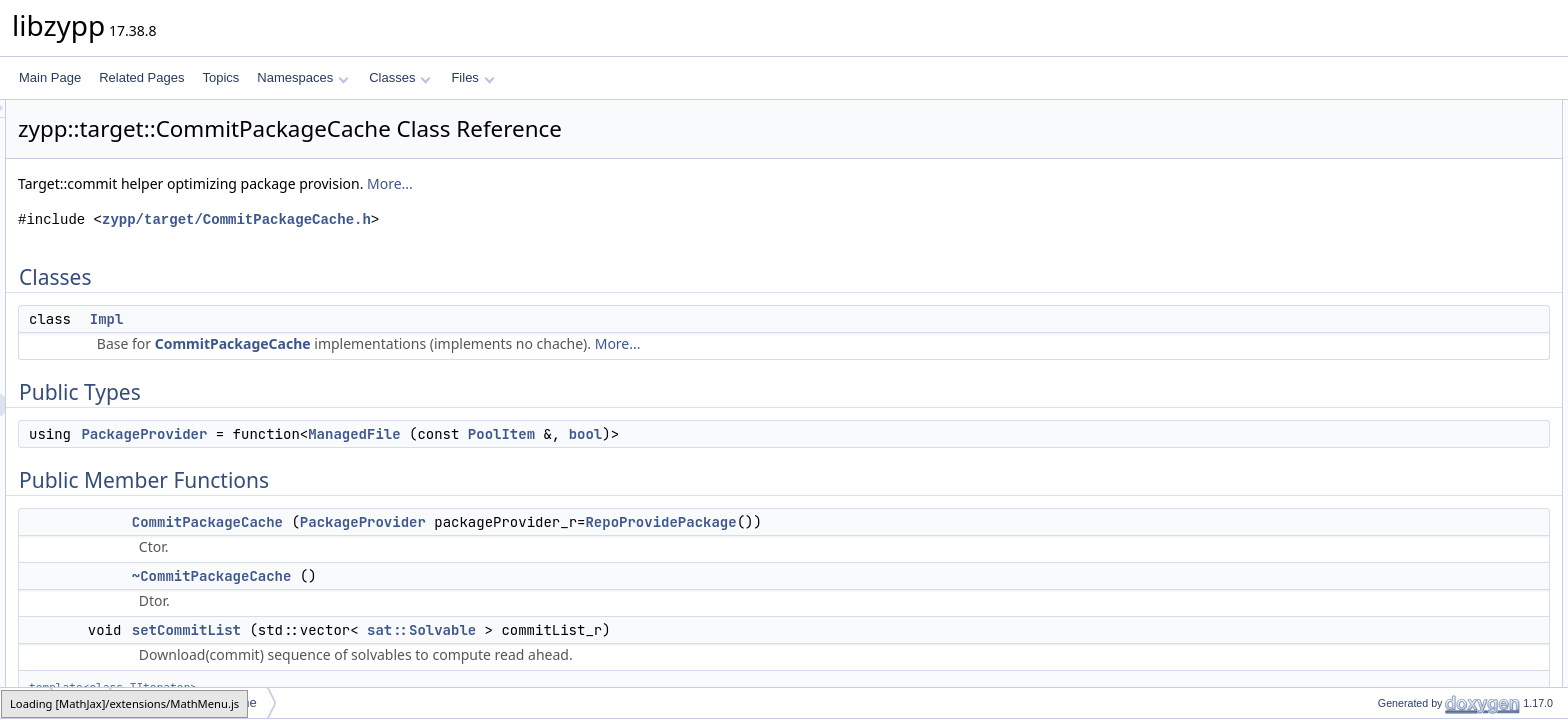 This screenshot has height=720, width=1568. I want to click on PoolItem, so click(751, 434).